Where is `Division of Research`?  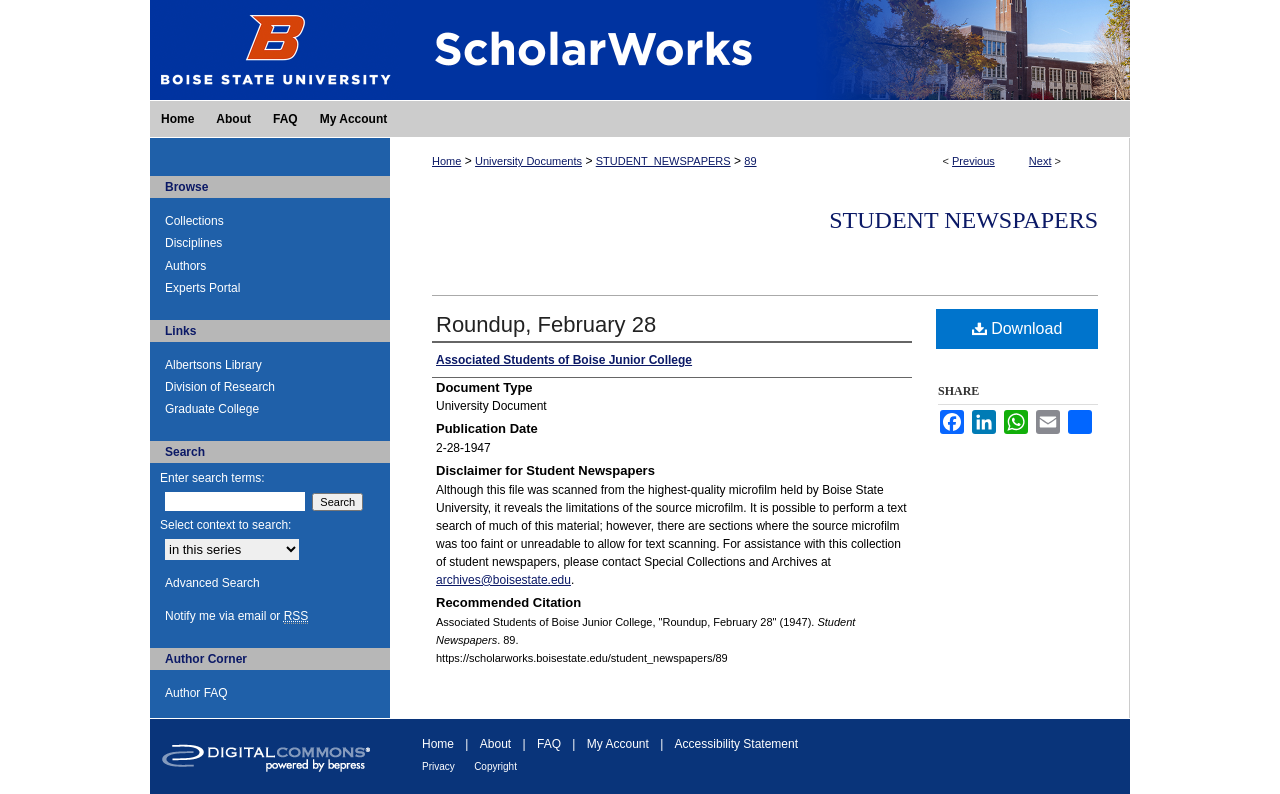
Division of Research is located at coordinates (220, 387).